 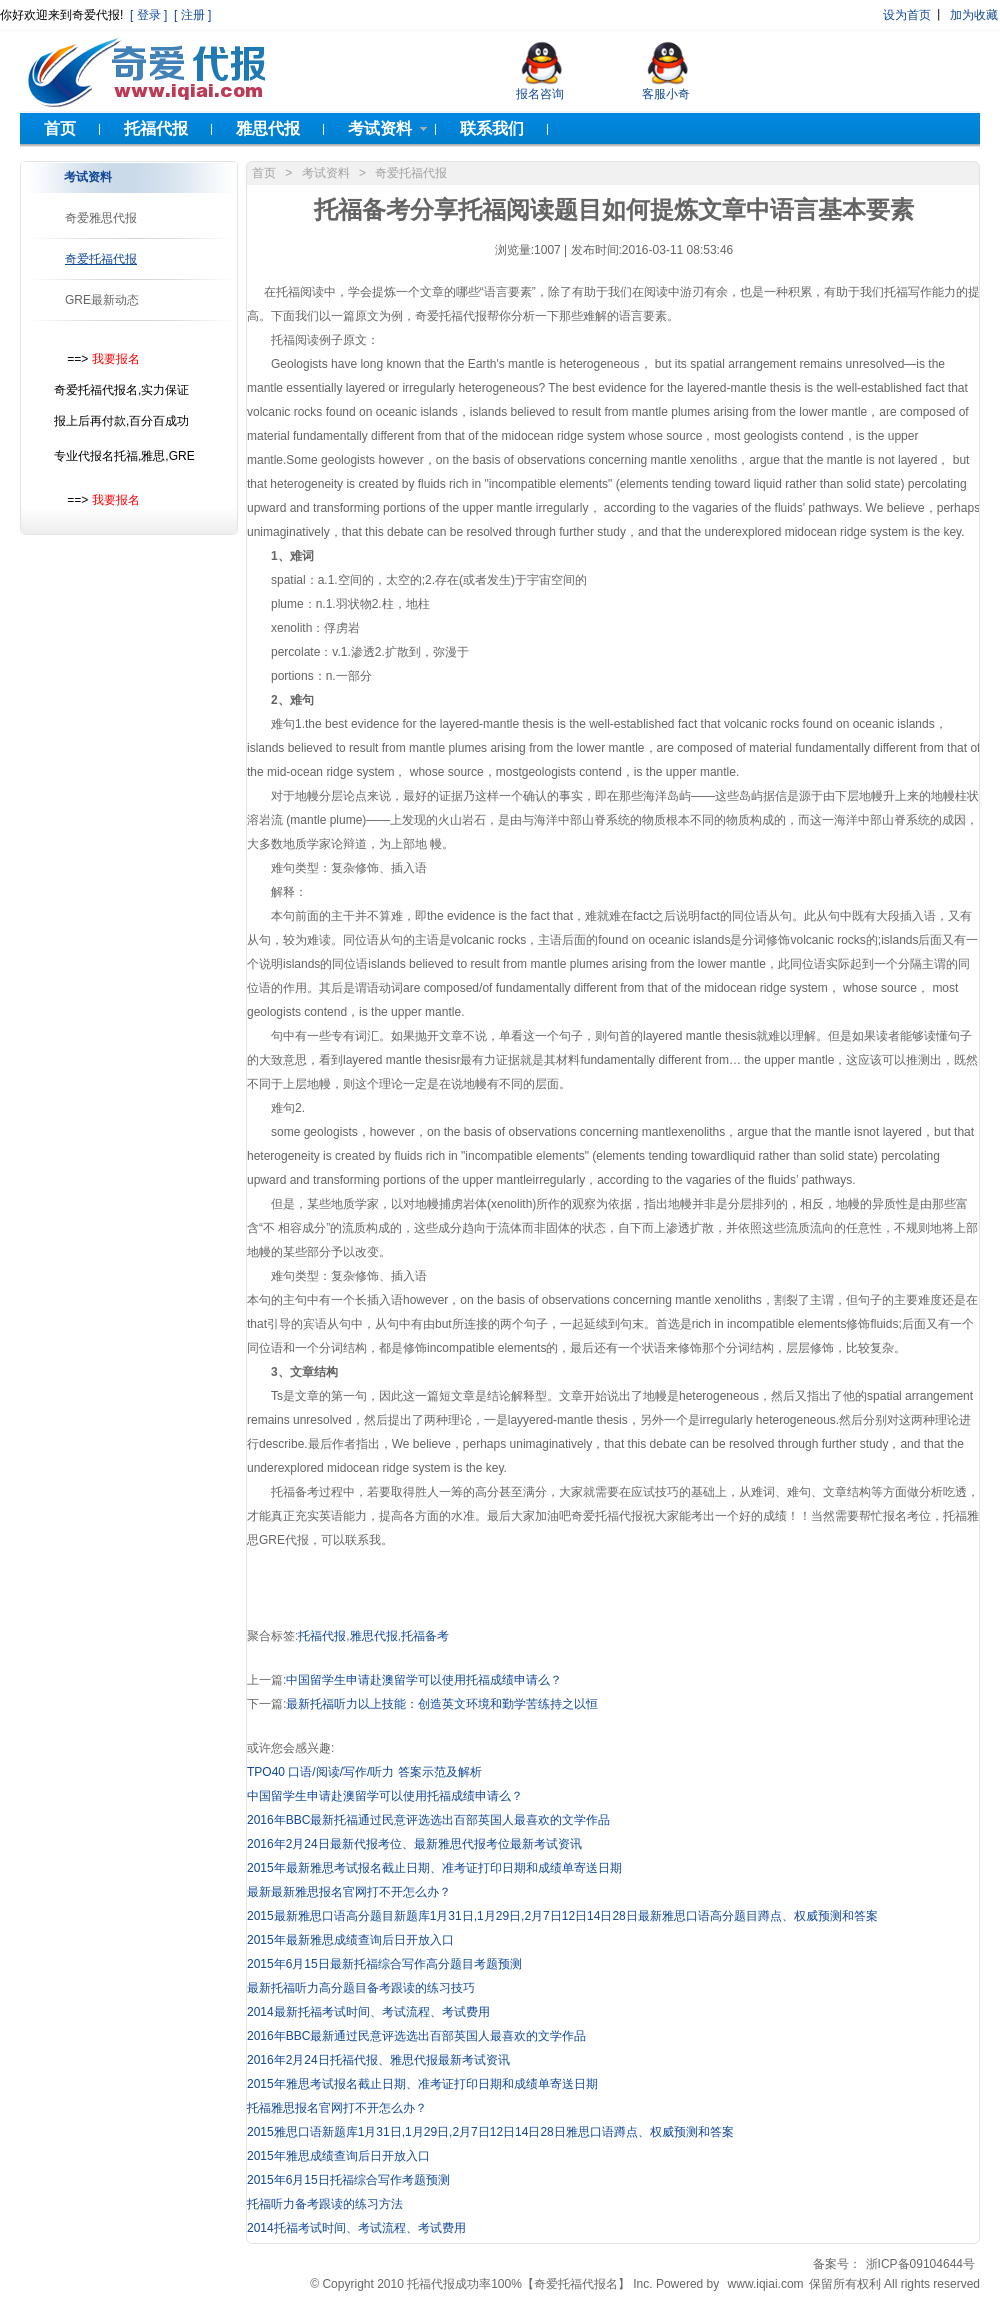 I want to click on 2014最新托福考试时间、考试流程、考试费用, so click(x=368, y=2012).